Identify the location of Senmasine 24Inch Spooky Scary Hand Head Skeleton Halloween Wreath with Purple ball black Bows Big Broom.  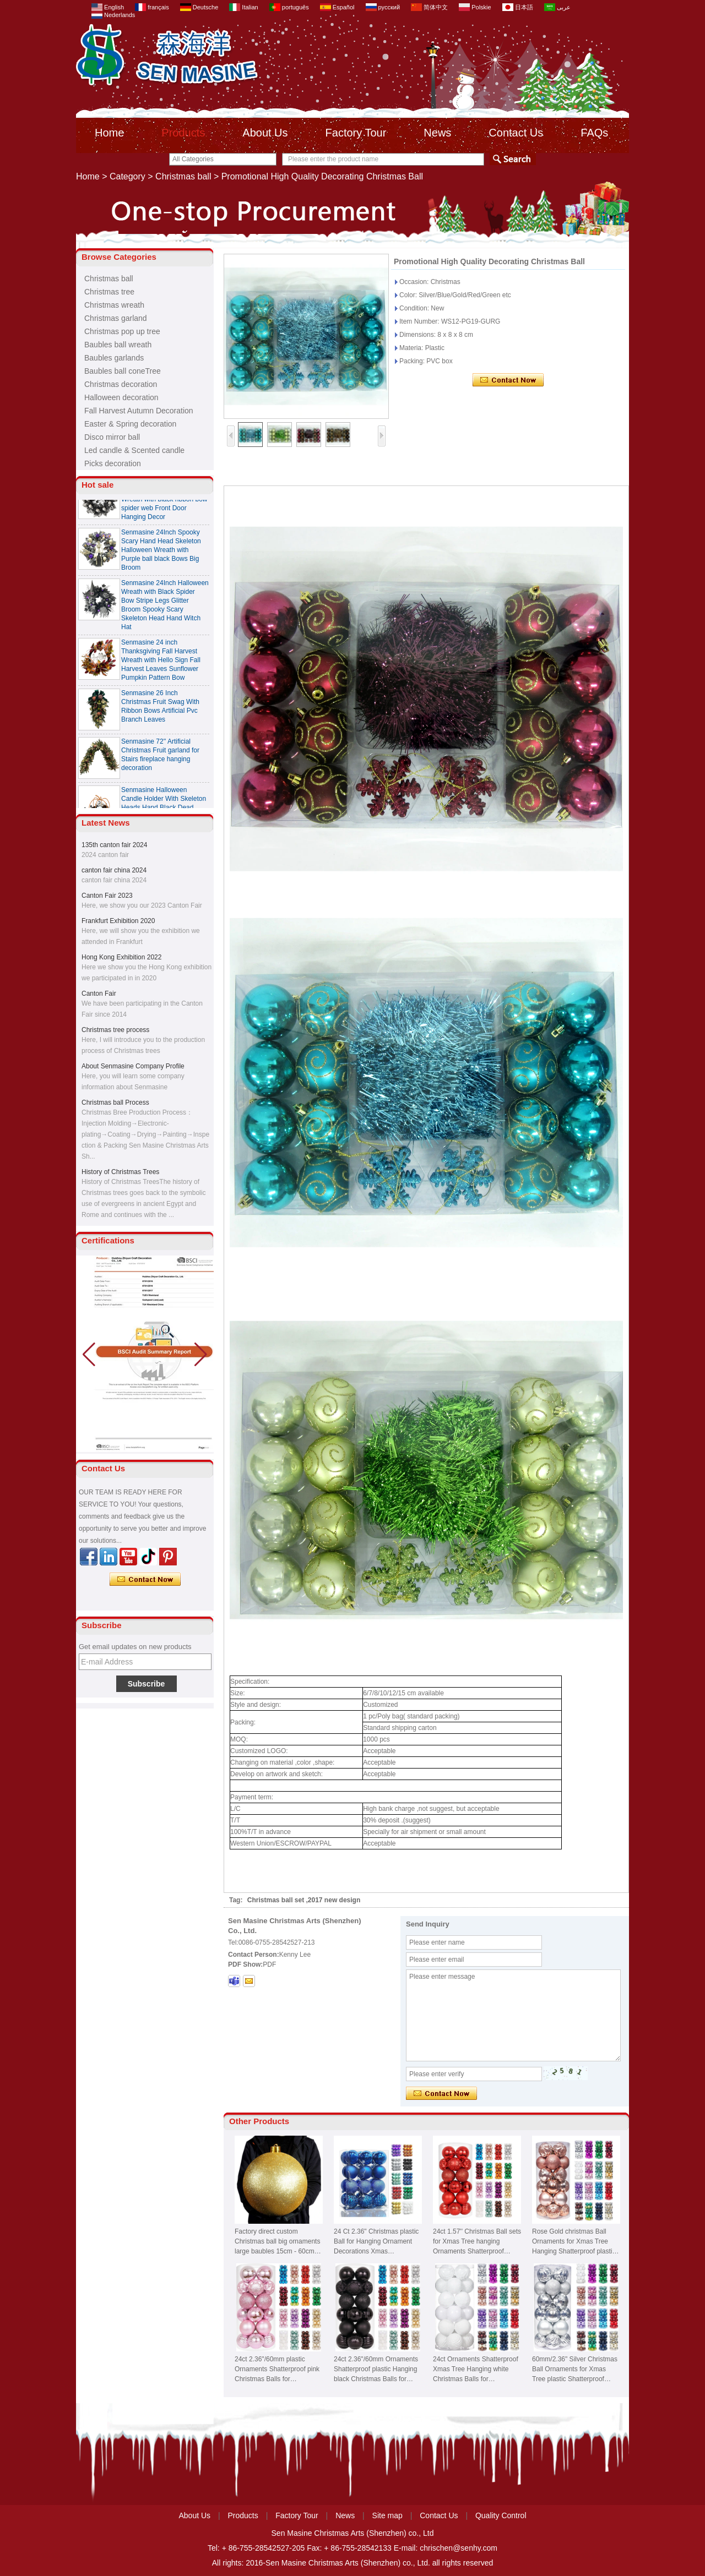
(161, 552).